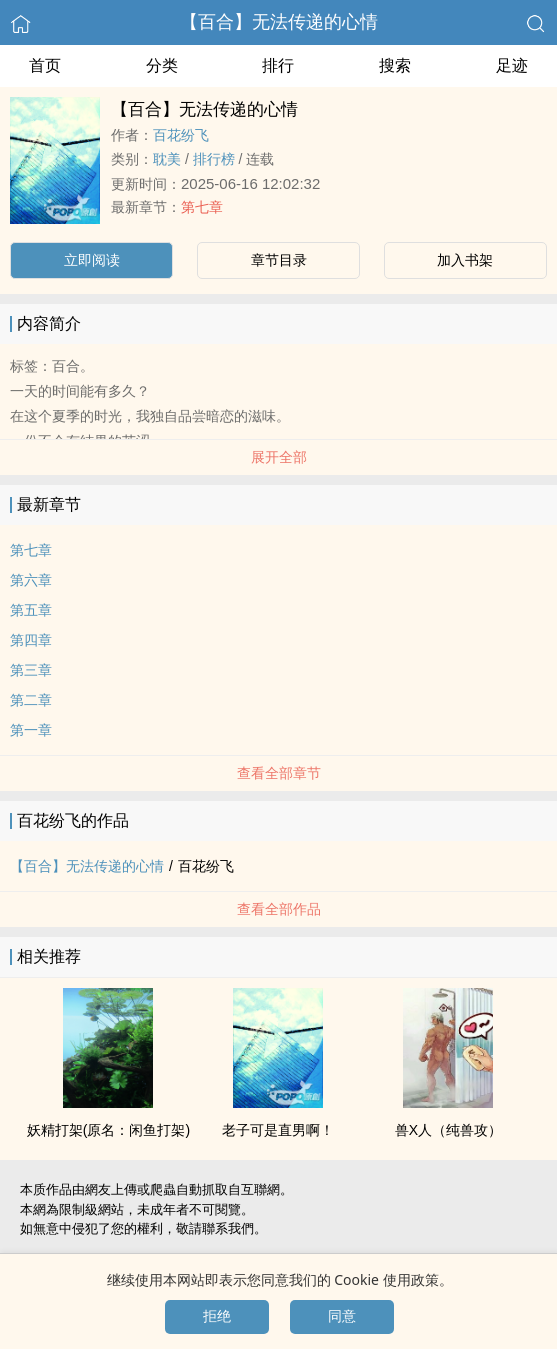 The height and width of the screenshot is (1349, 557). What do you see at coordinates (31, 730) in the screenshot?
I see `第一章` at bounding box center [31, 730].